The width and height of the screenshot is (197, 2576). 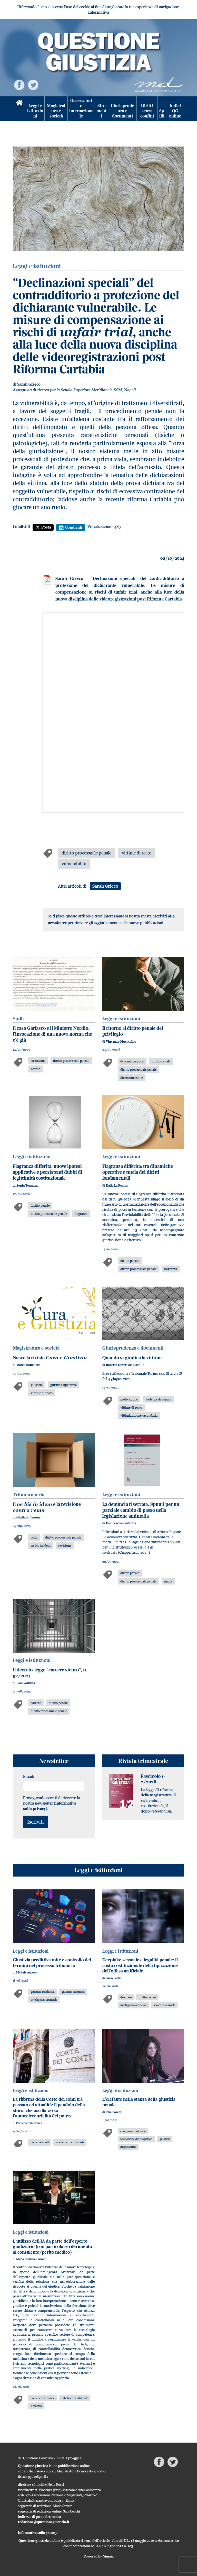 I want to click on Tribuna aperta, so click(x=28, y=1495).